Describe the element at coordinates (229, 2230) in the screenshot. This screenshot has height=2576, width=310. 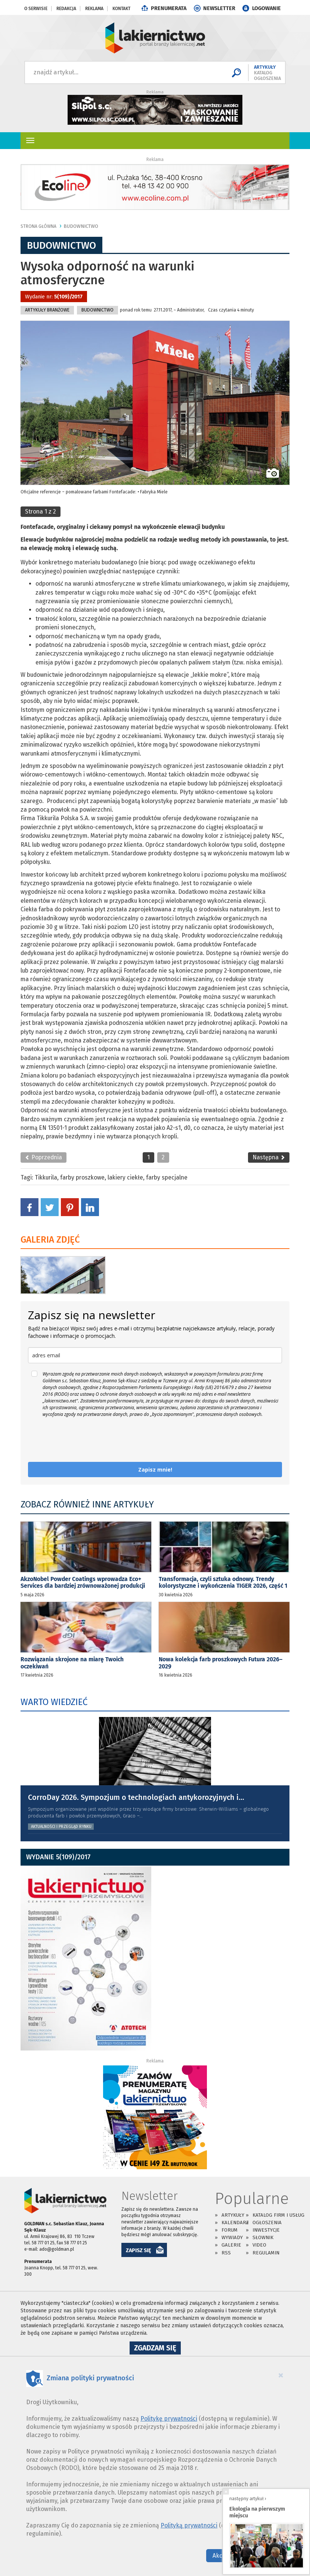
I see `Forum` at that location.